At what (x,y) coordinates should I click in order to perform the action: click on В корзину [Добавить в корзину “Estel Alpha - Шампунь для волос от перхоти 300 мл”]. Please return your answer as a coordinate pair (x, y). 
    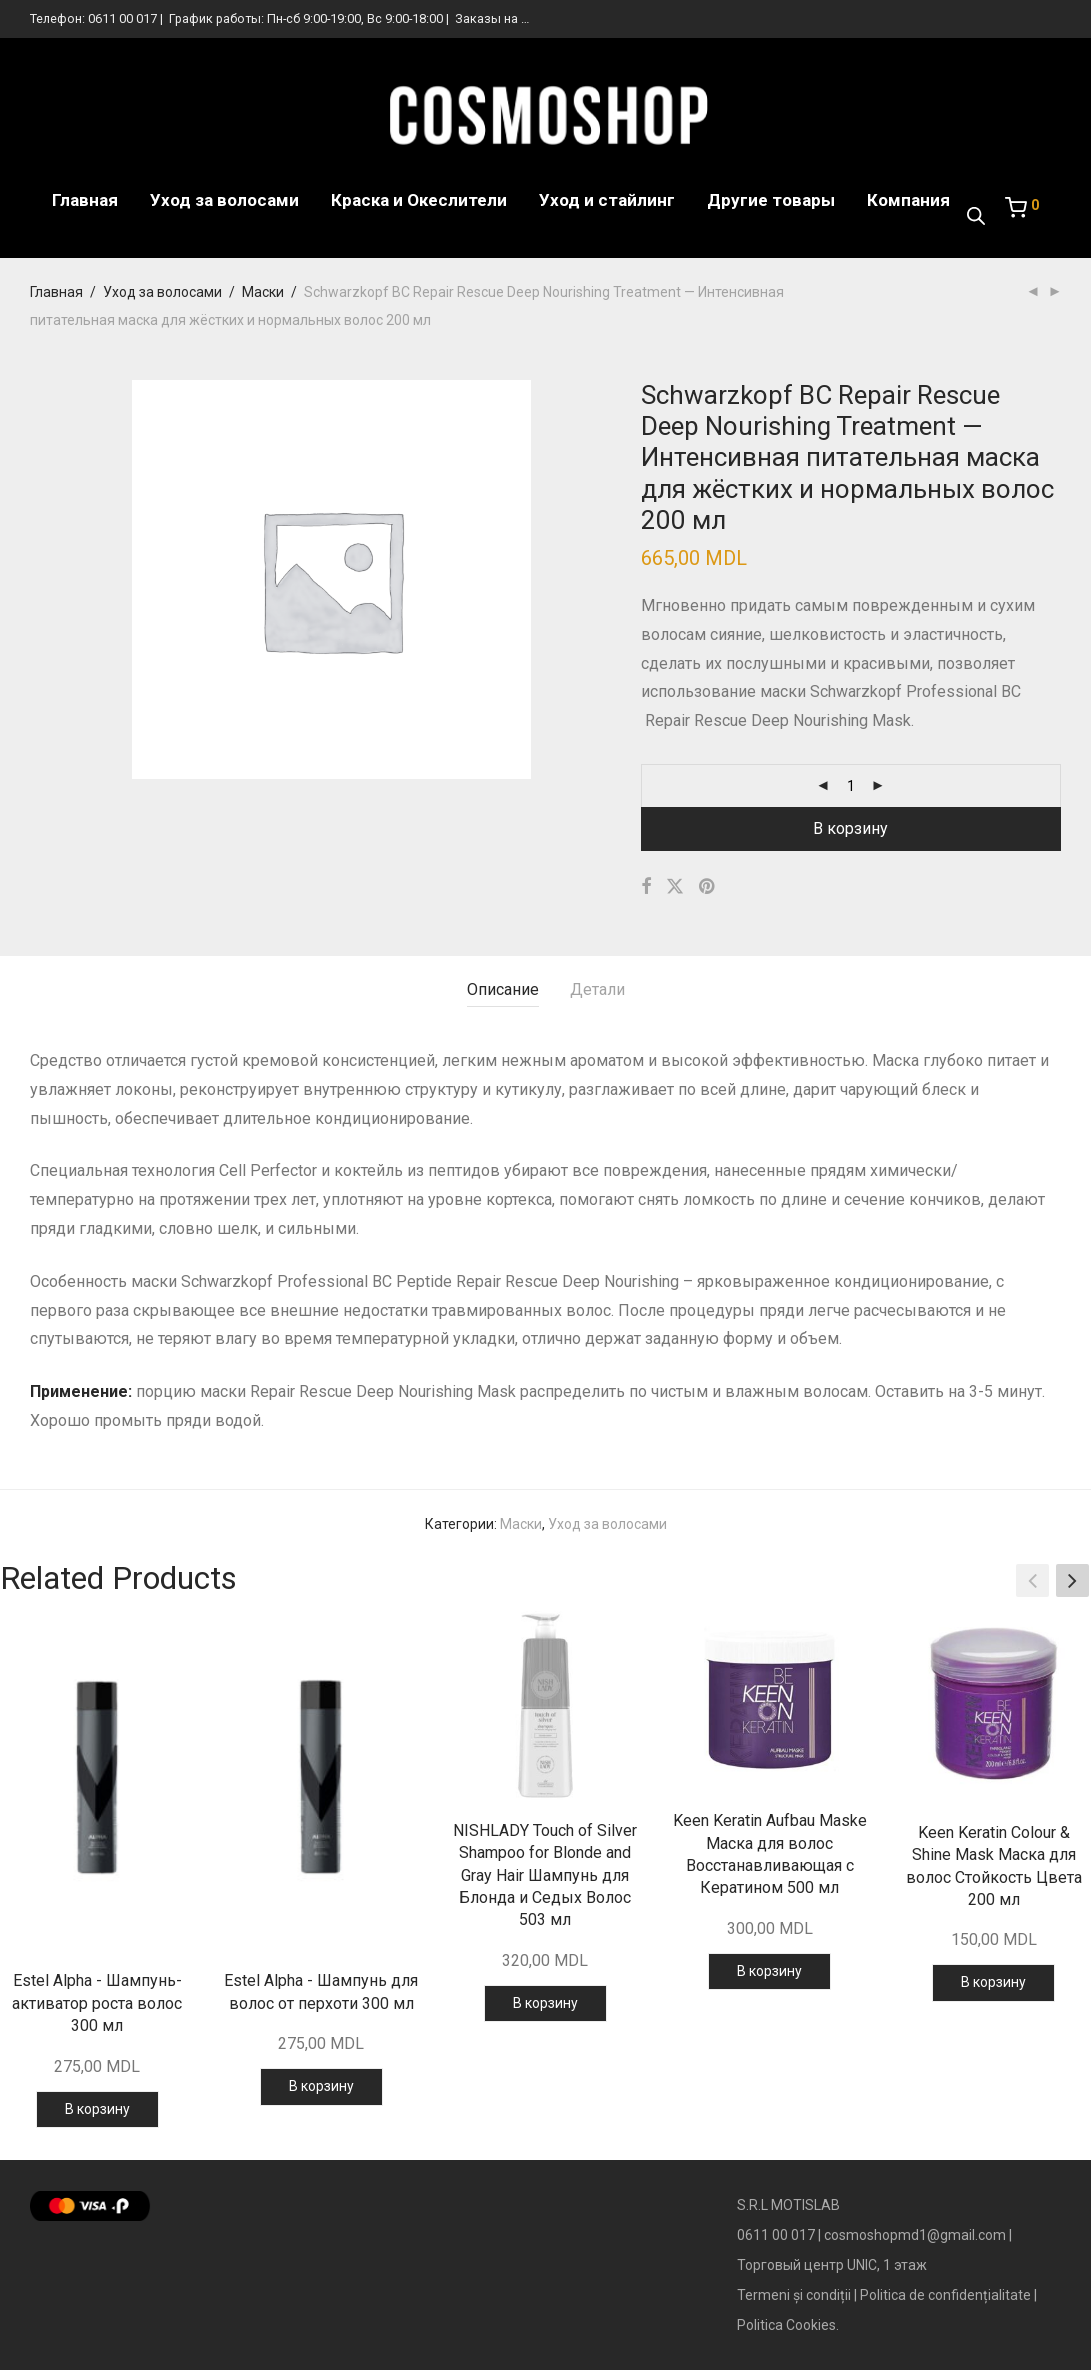
    Looking at the image, I should click on (321, 2086).